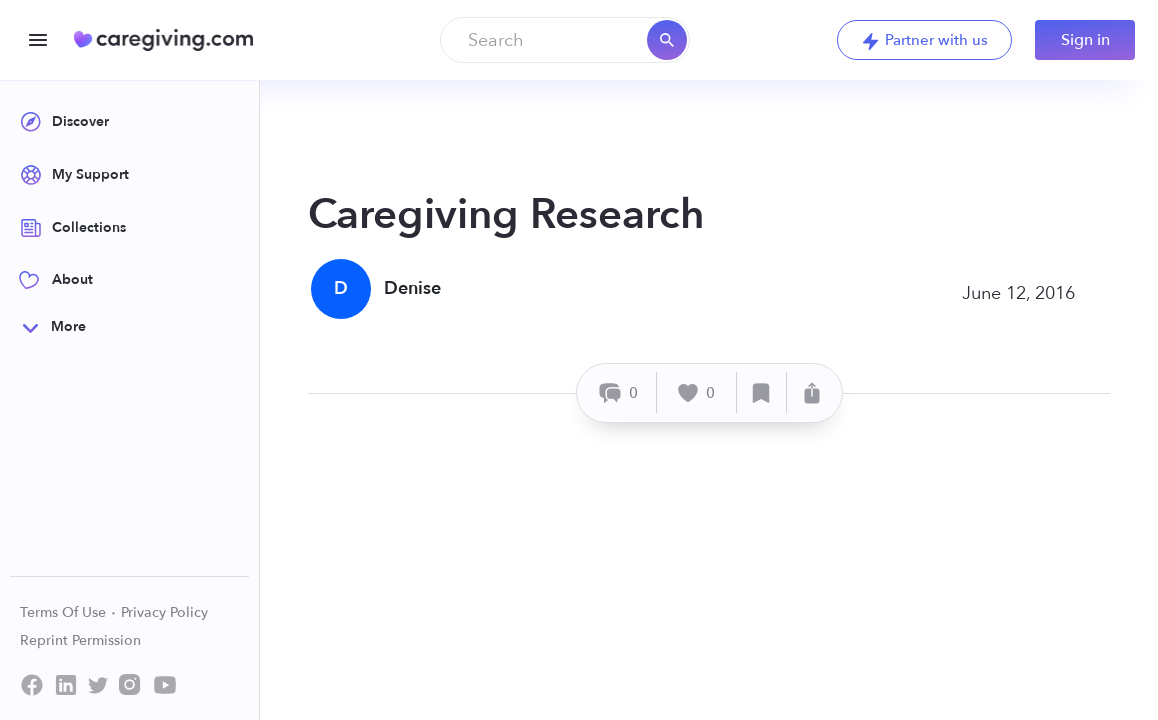 The height and width of the screenshot is (720, 1158). Describe the element at coordinates (697, 392) in the screenshot. I see `[Like]` at that location.